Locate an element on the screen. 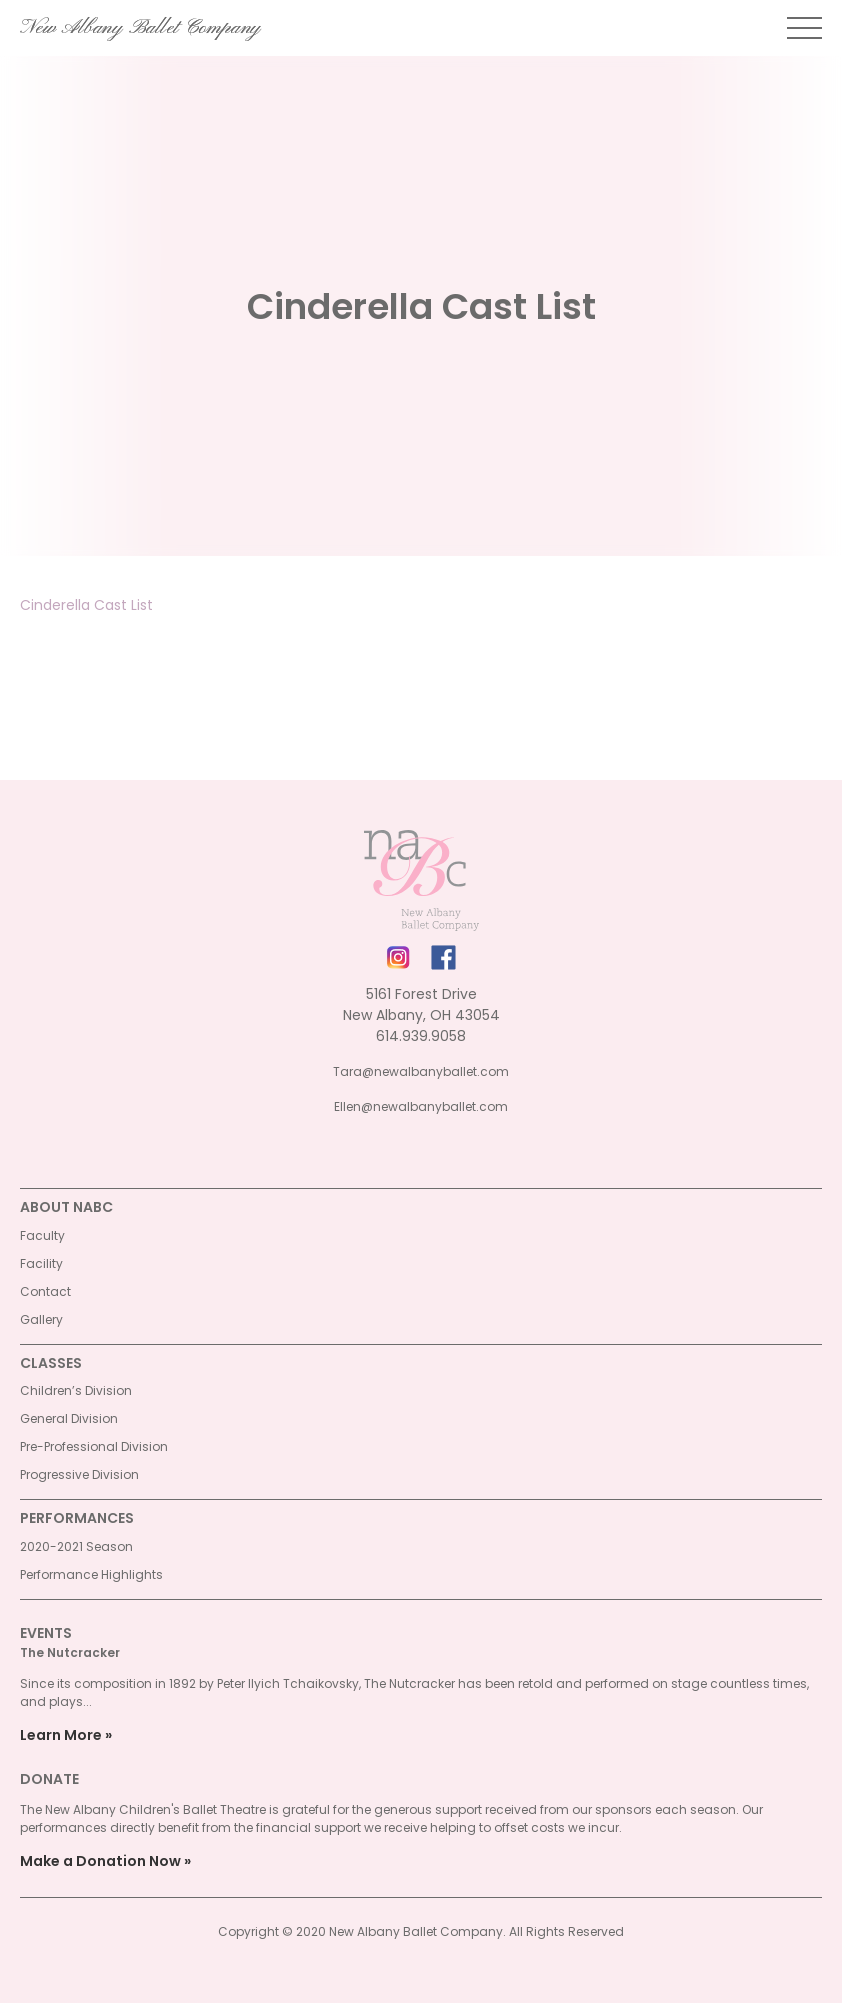  General Division is located at coordinates (69, 1418).